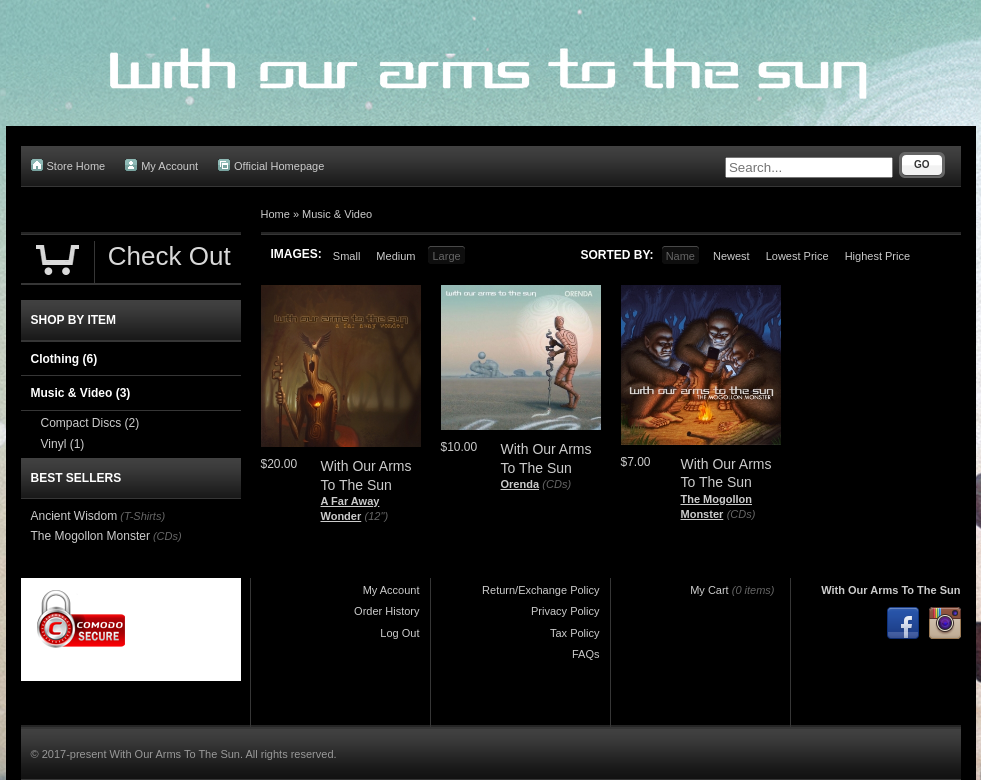 This screenshot has width=981, height=780. Describe the element at coordinates (575, 633) in the screenshot. I see `Tax Policy` at that location.